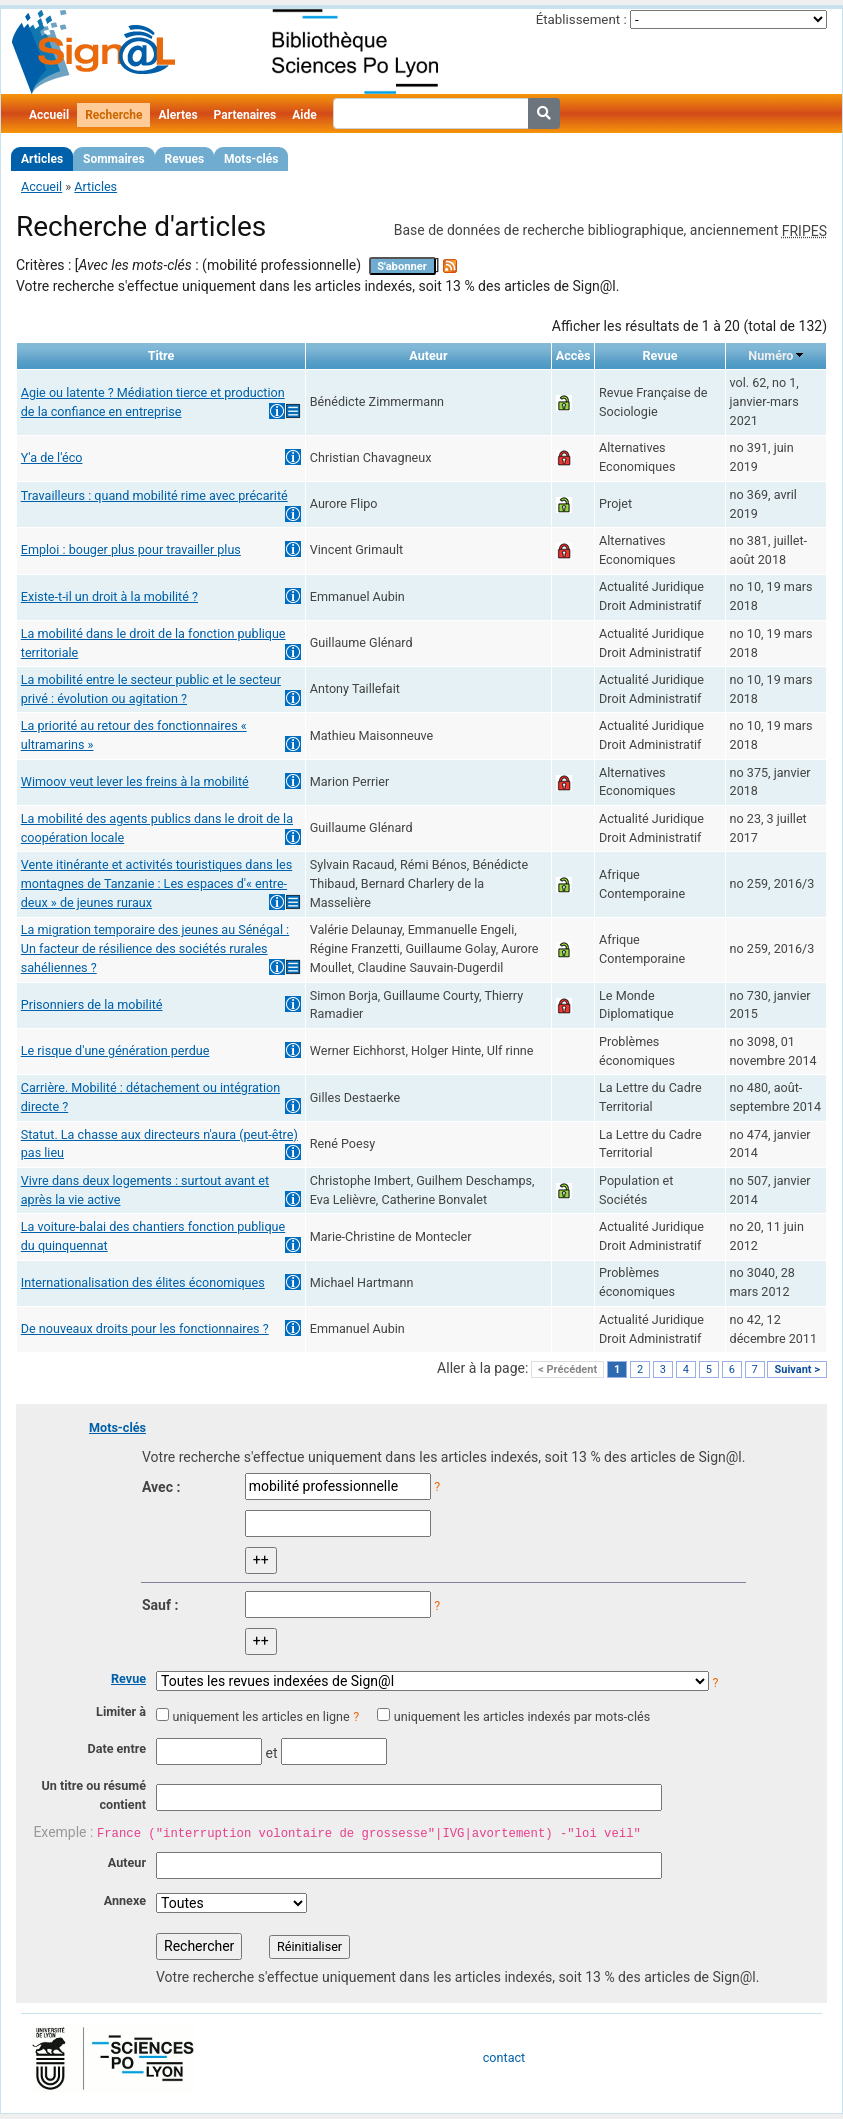 The image size is (843, 2119). Describe the element at coordinates (567, 1369) in the screenshot. I see `< Précédent` at that location.